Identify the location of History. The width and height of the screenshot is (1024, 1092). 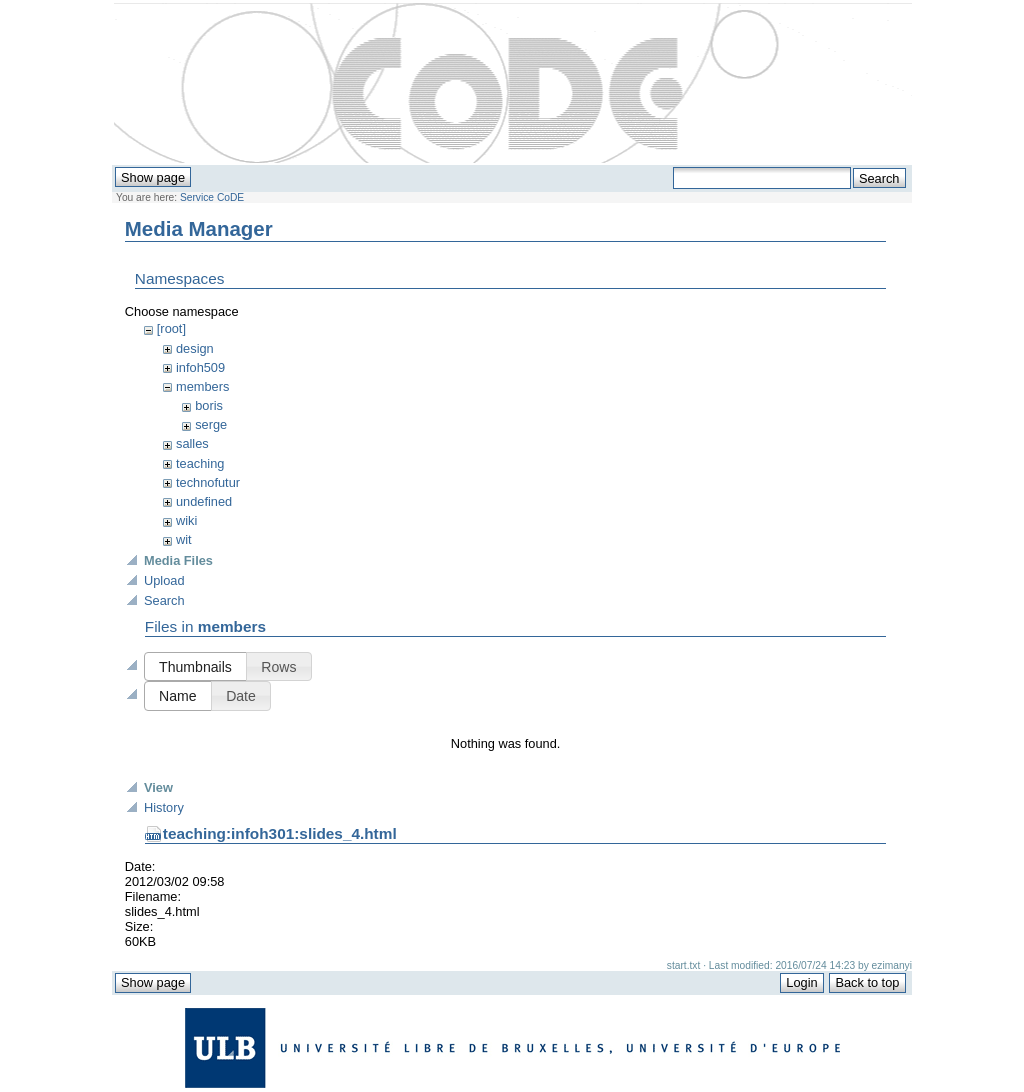
(164, 1002).